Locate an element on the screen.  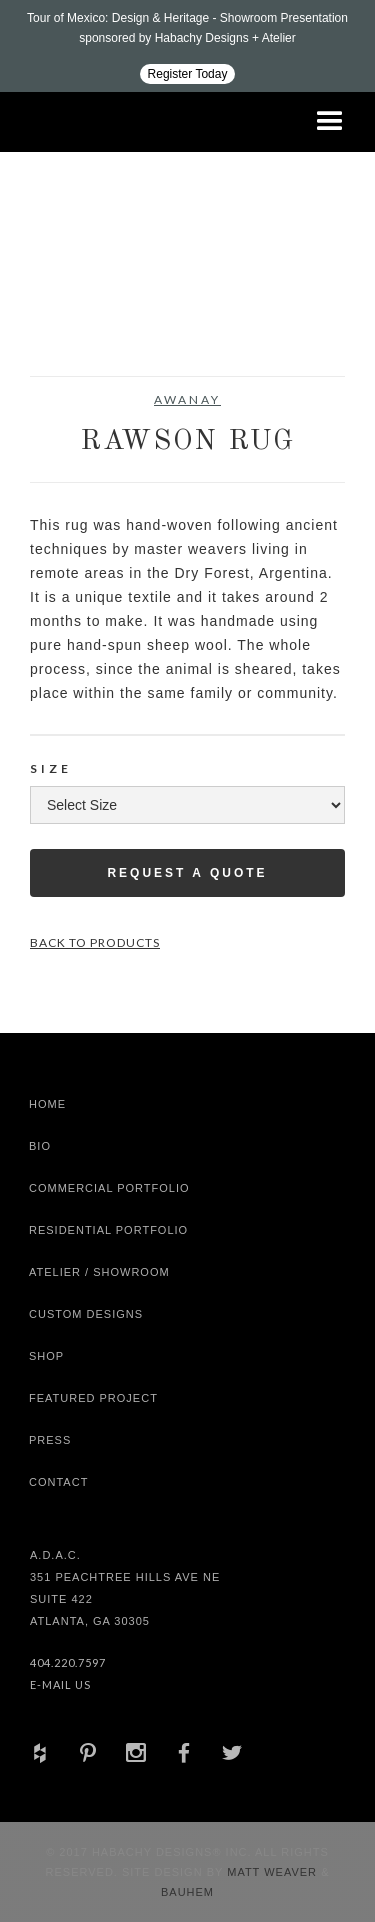
Home is located at coordinates (47, 1104).